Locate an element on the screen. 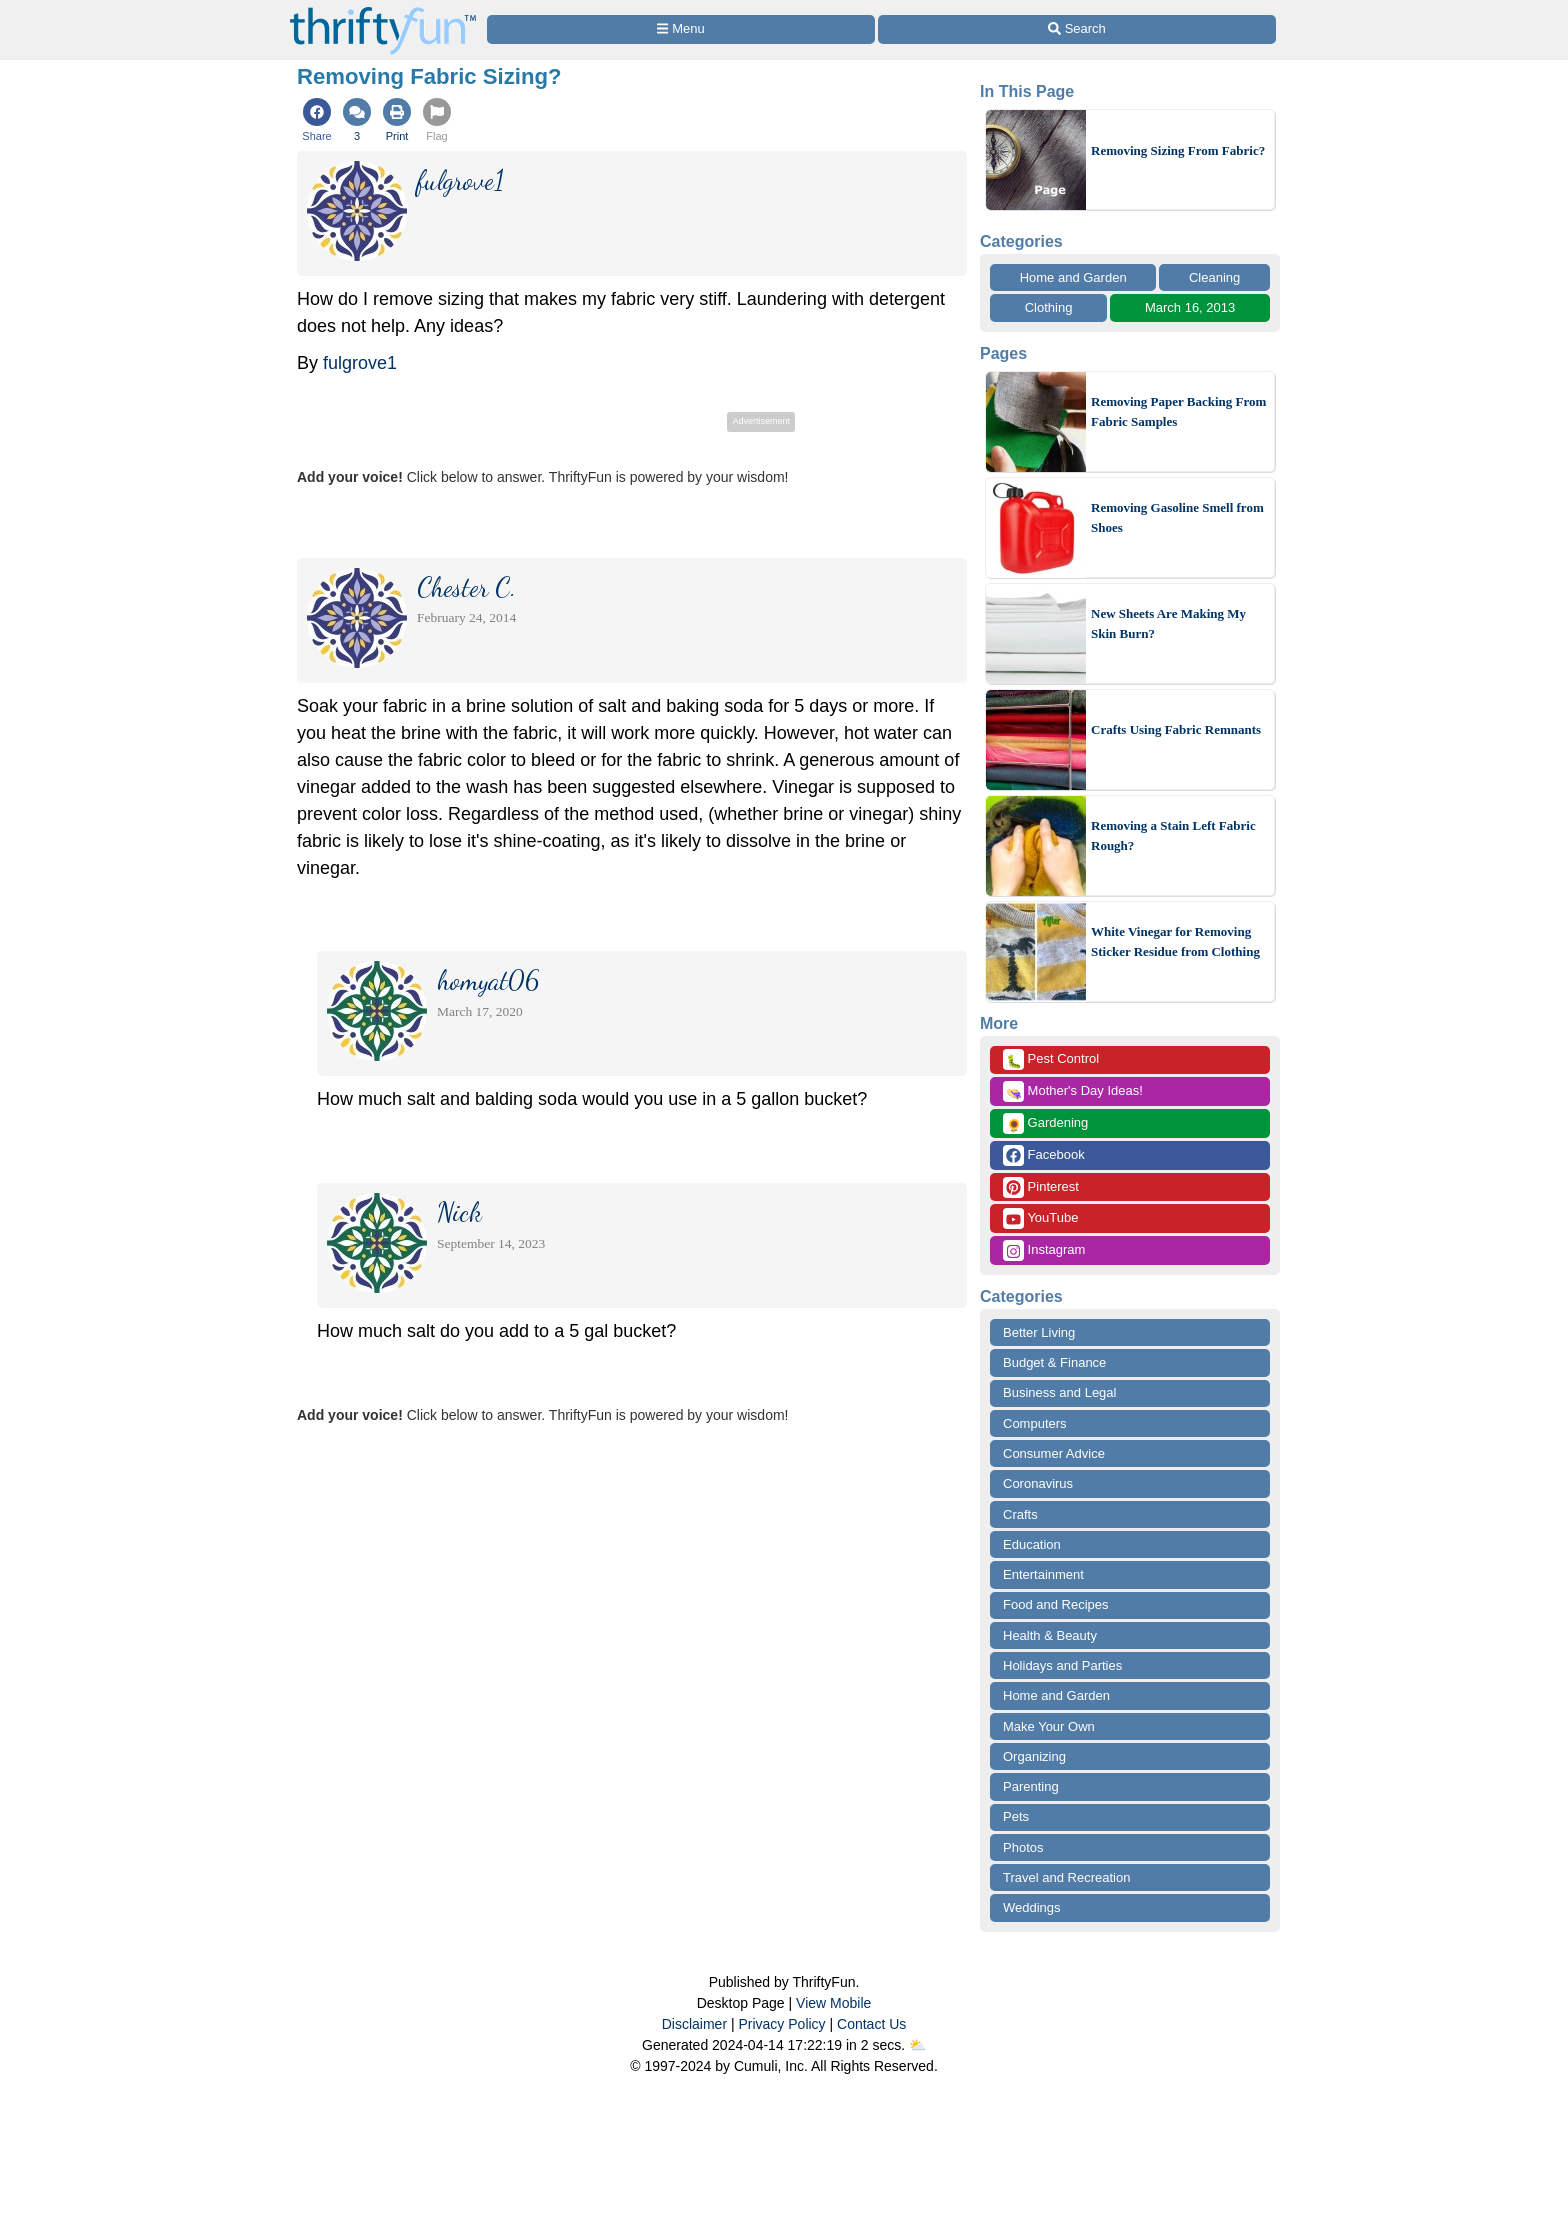 The height and width of the screenshot is (2223, 1568). Pinterest is located at coordinates (1041, 1187).